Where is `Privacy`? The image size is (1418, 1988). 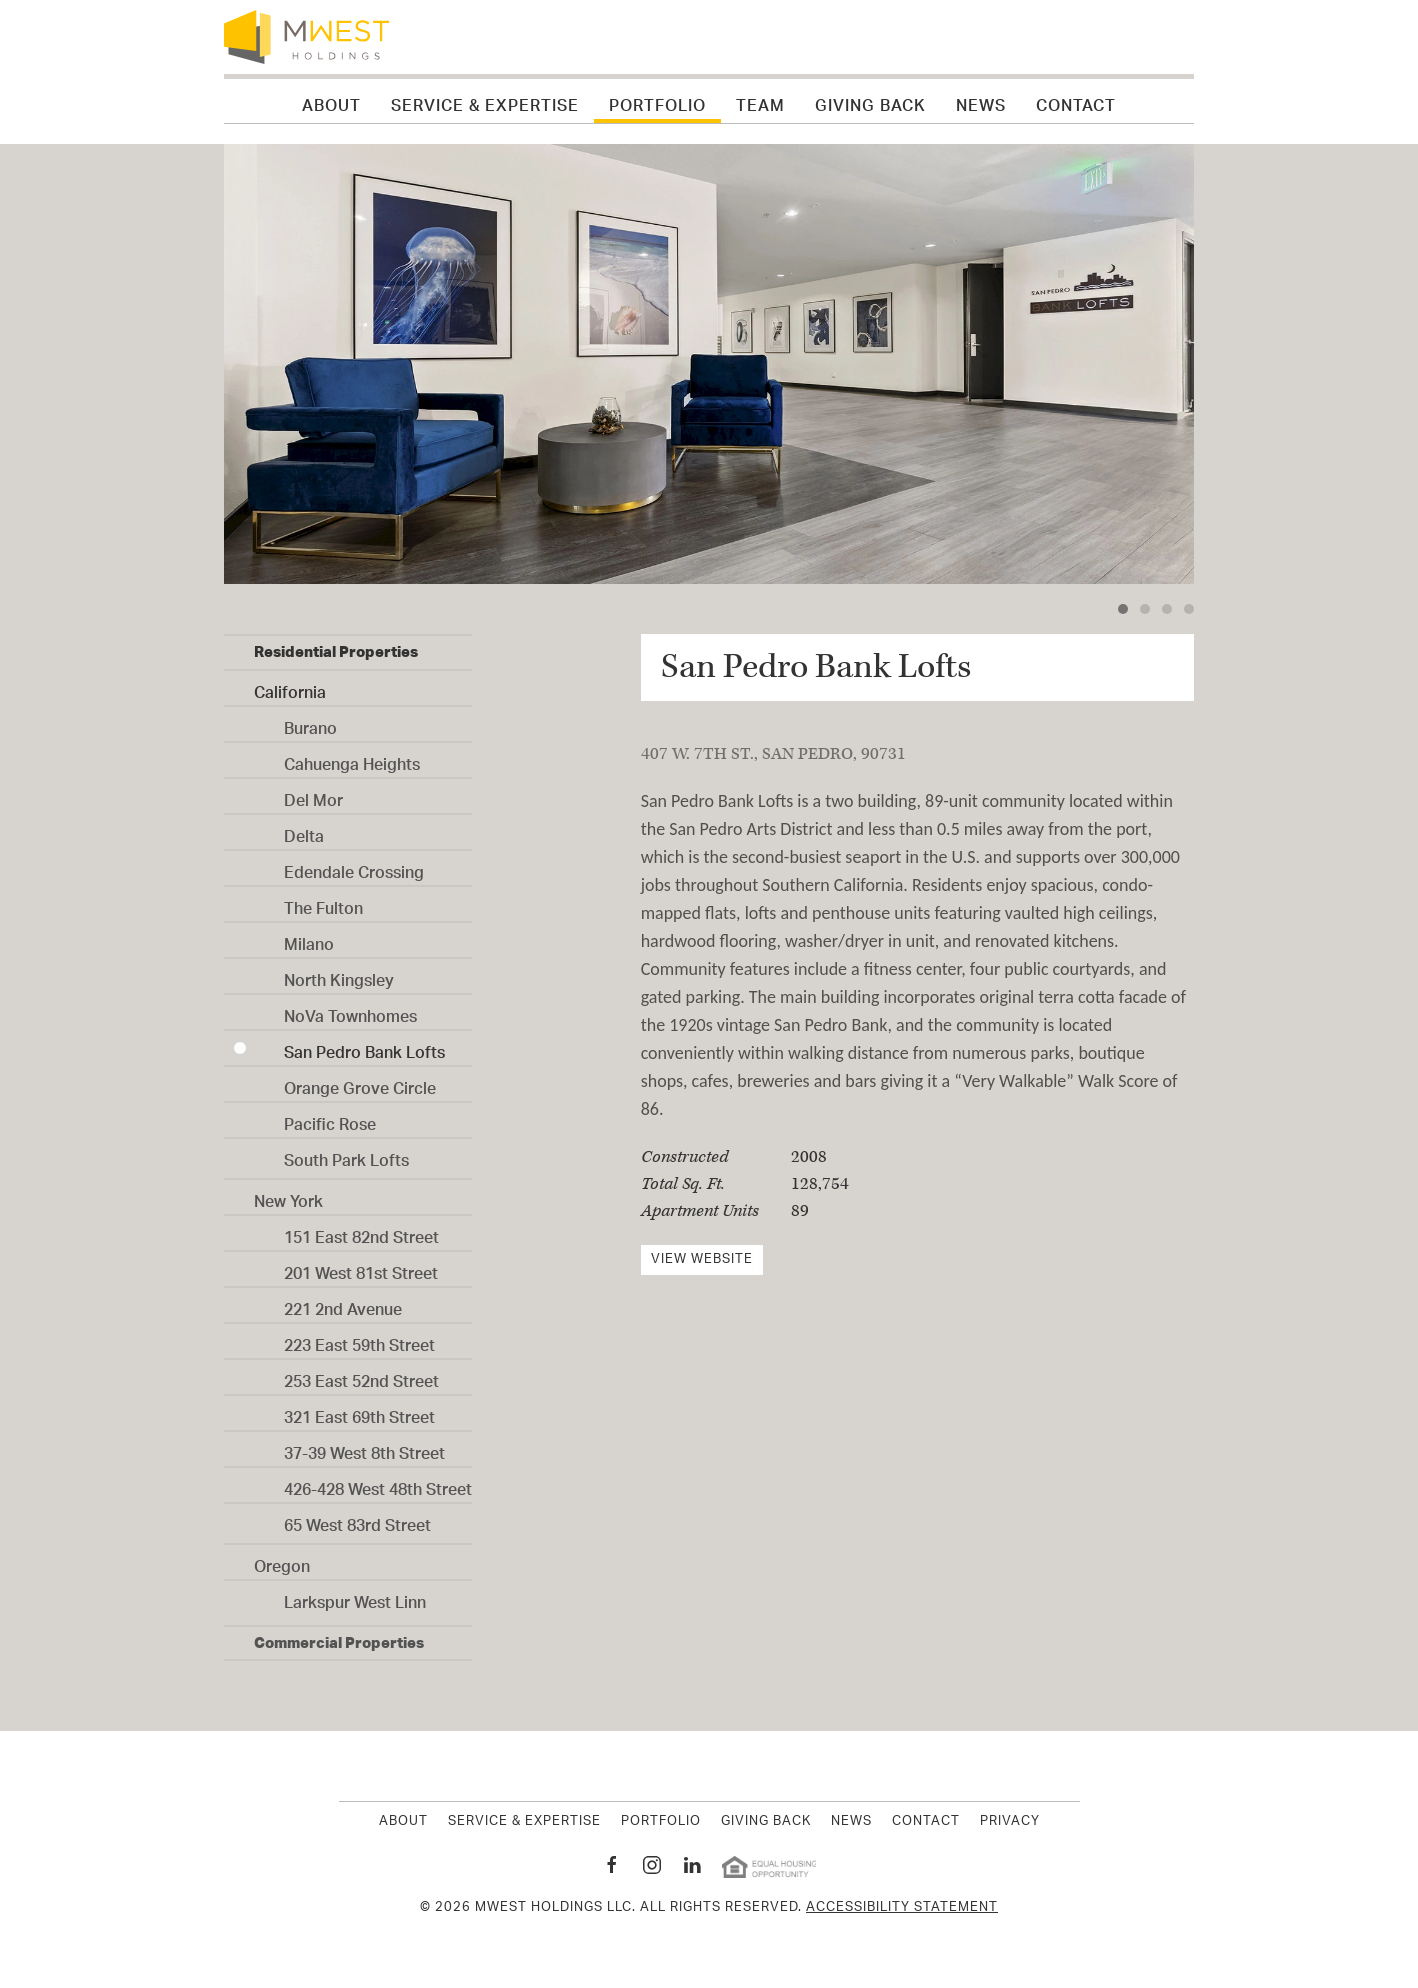
Privacy is located at coordinates (1010, 1822).